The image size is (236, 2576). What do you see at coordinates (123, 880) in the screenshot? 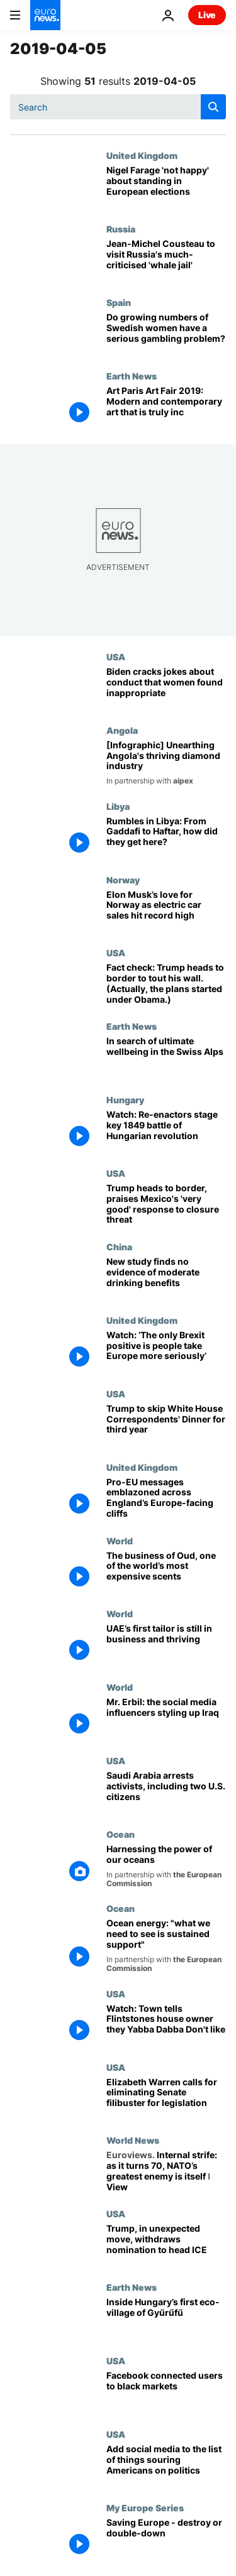
I see `Norway` at bounding box center [123, 880].